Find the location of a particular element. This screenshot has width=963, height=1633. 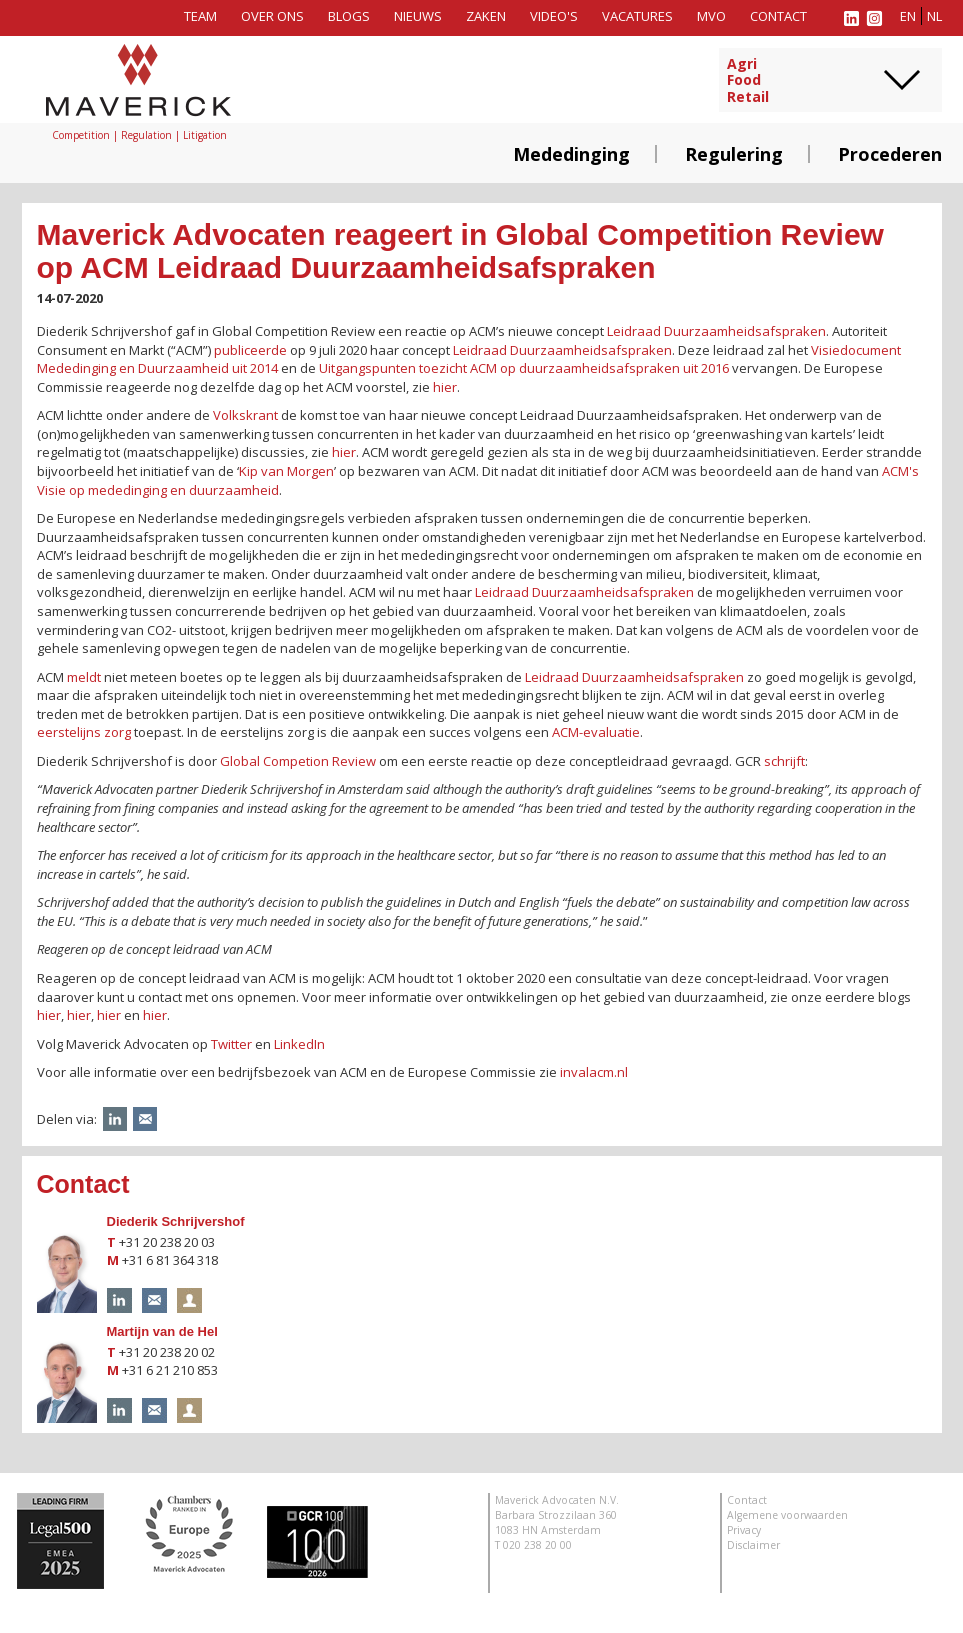

MVO is located at coordinates (711, 16).